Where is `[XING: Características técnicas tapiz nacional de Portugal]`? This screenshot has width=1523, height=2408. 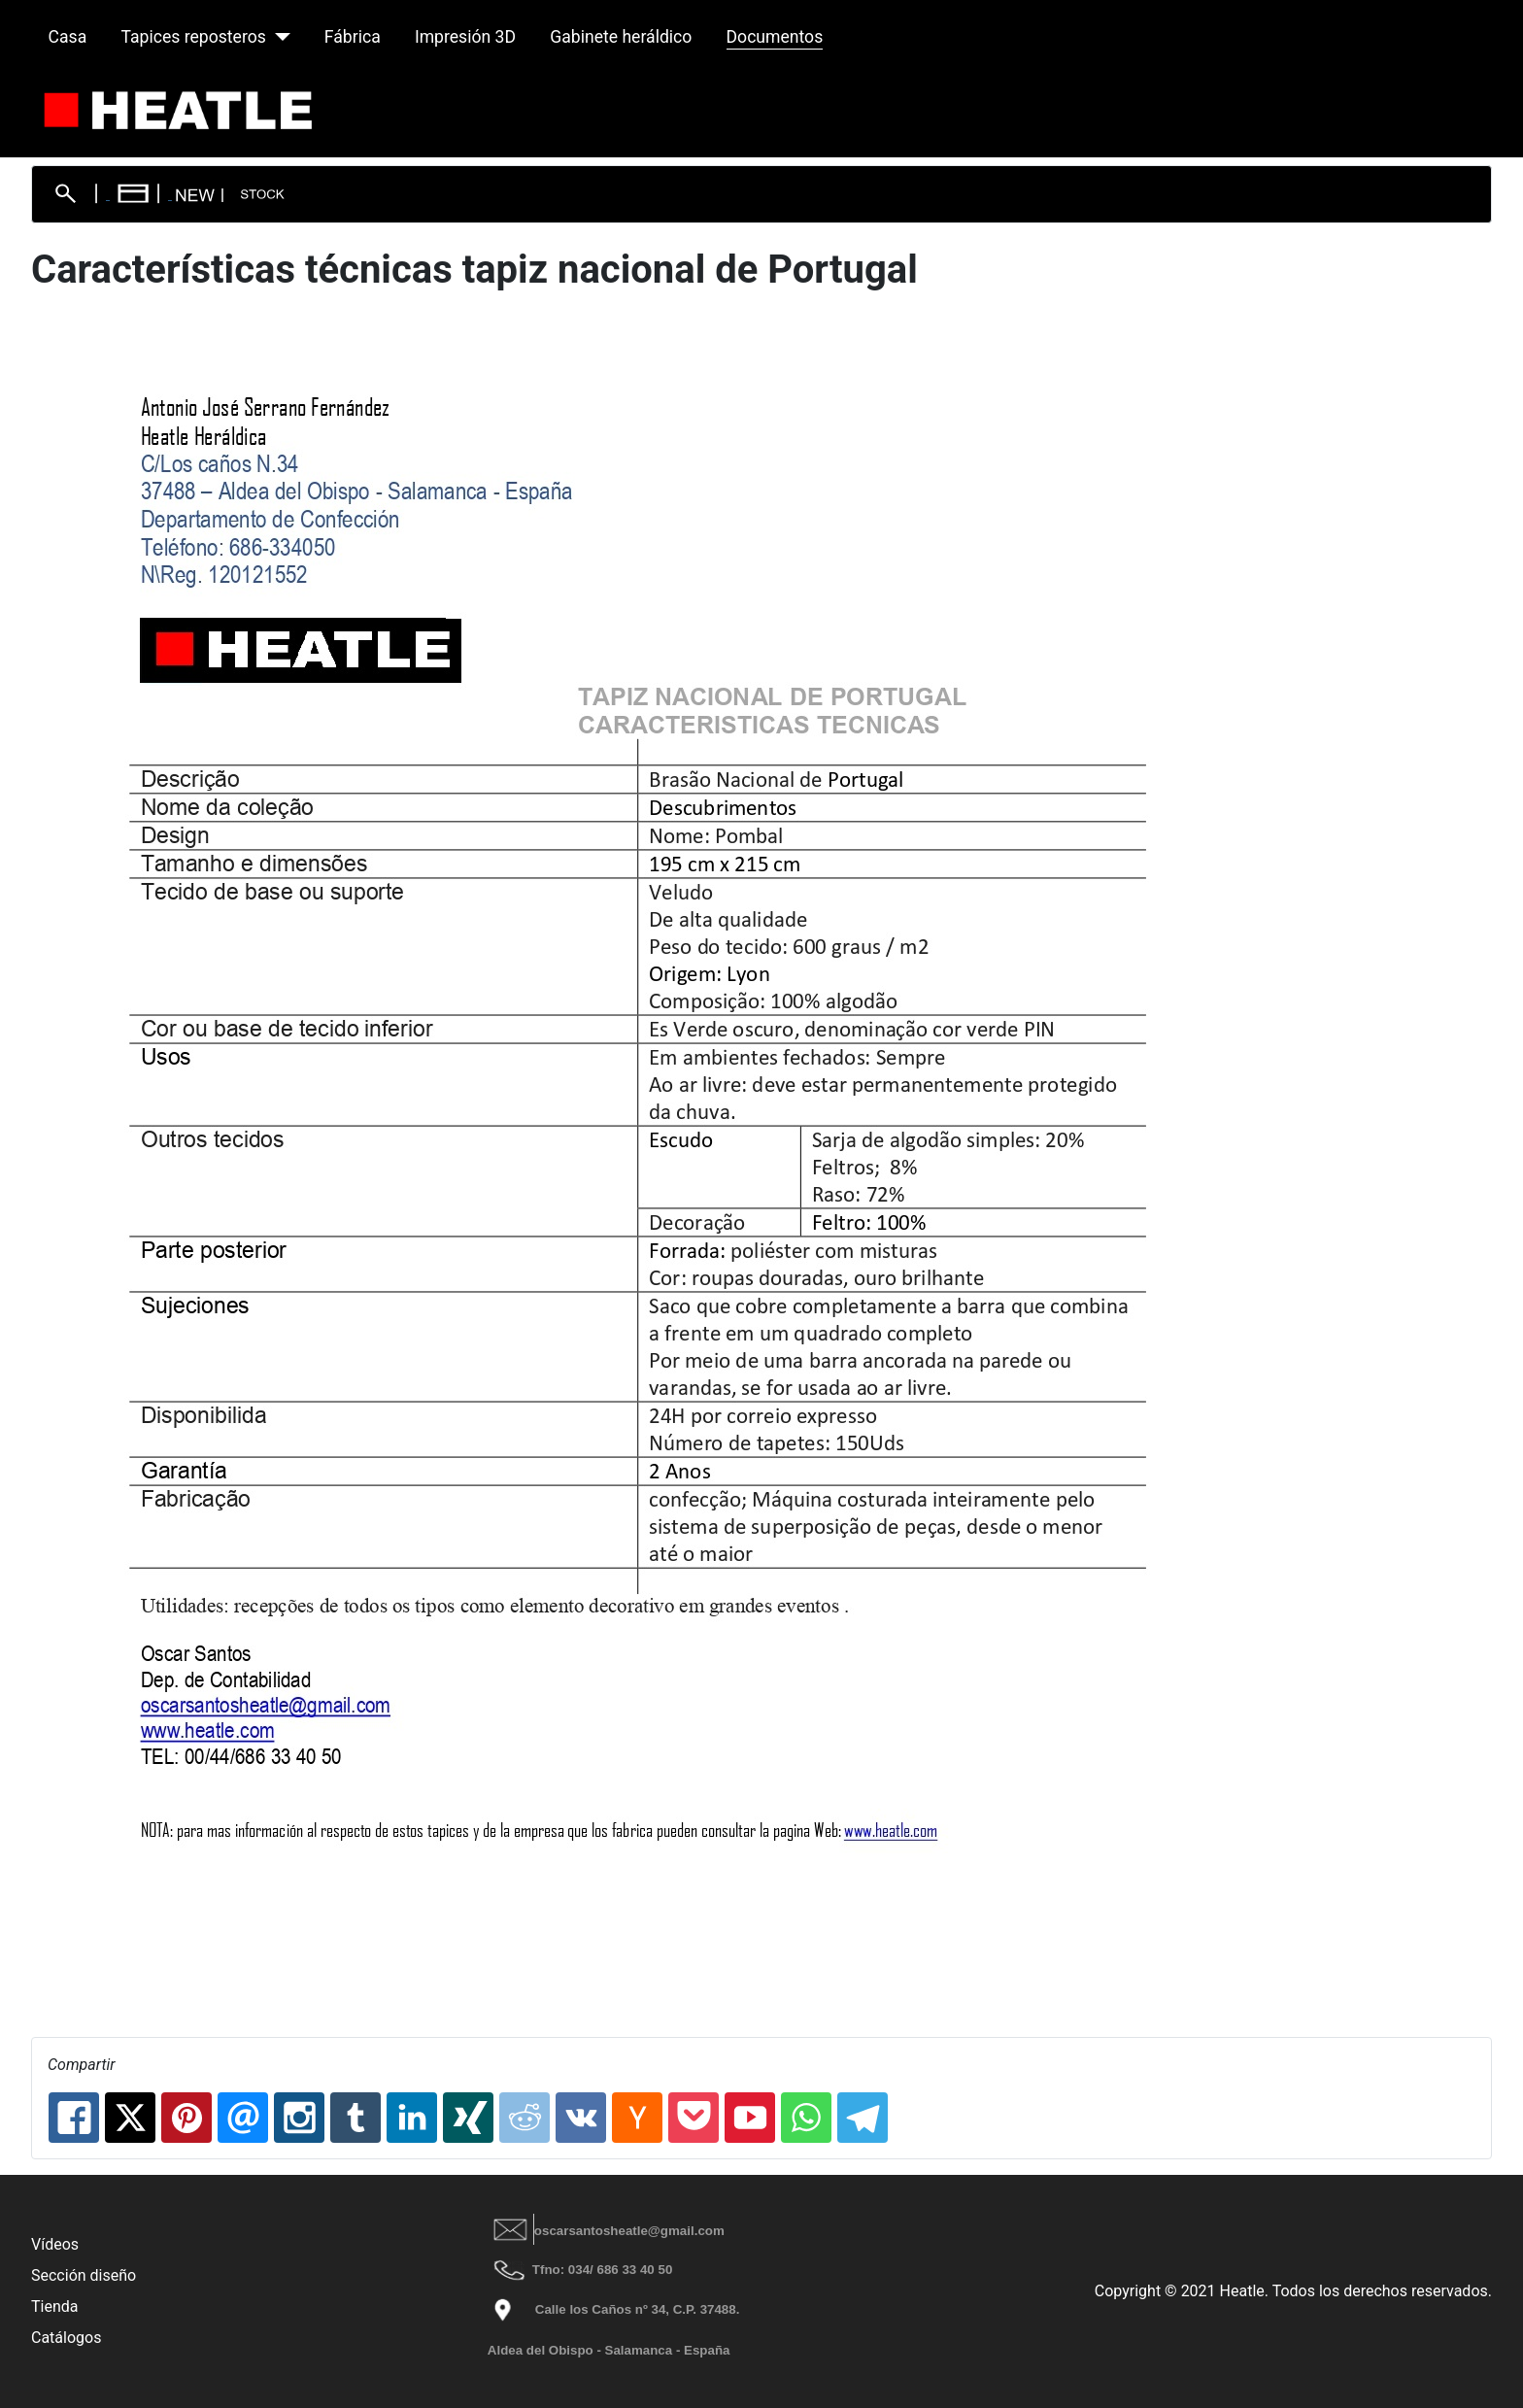
[XING: Características técnicas tapiz nacional de Portugal] is located at coordinates (468, 2117).